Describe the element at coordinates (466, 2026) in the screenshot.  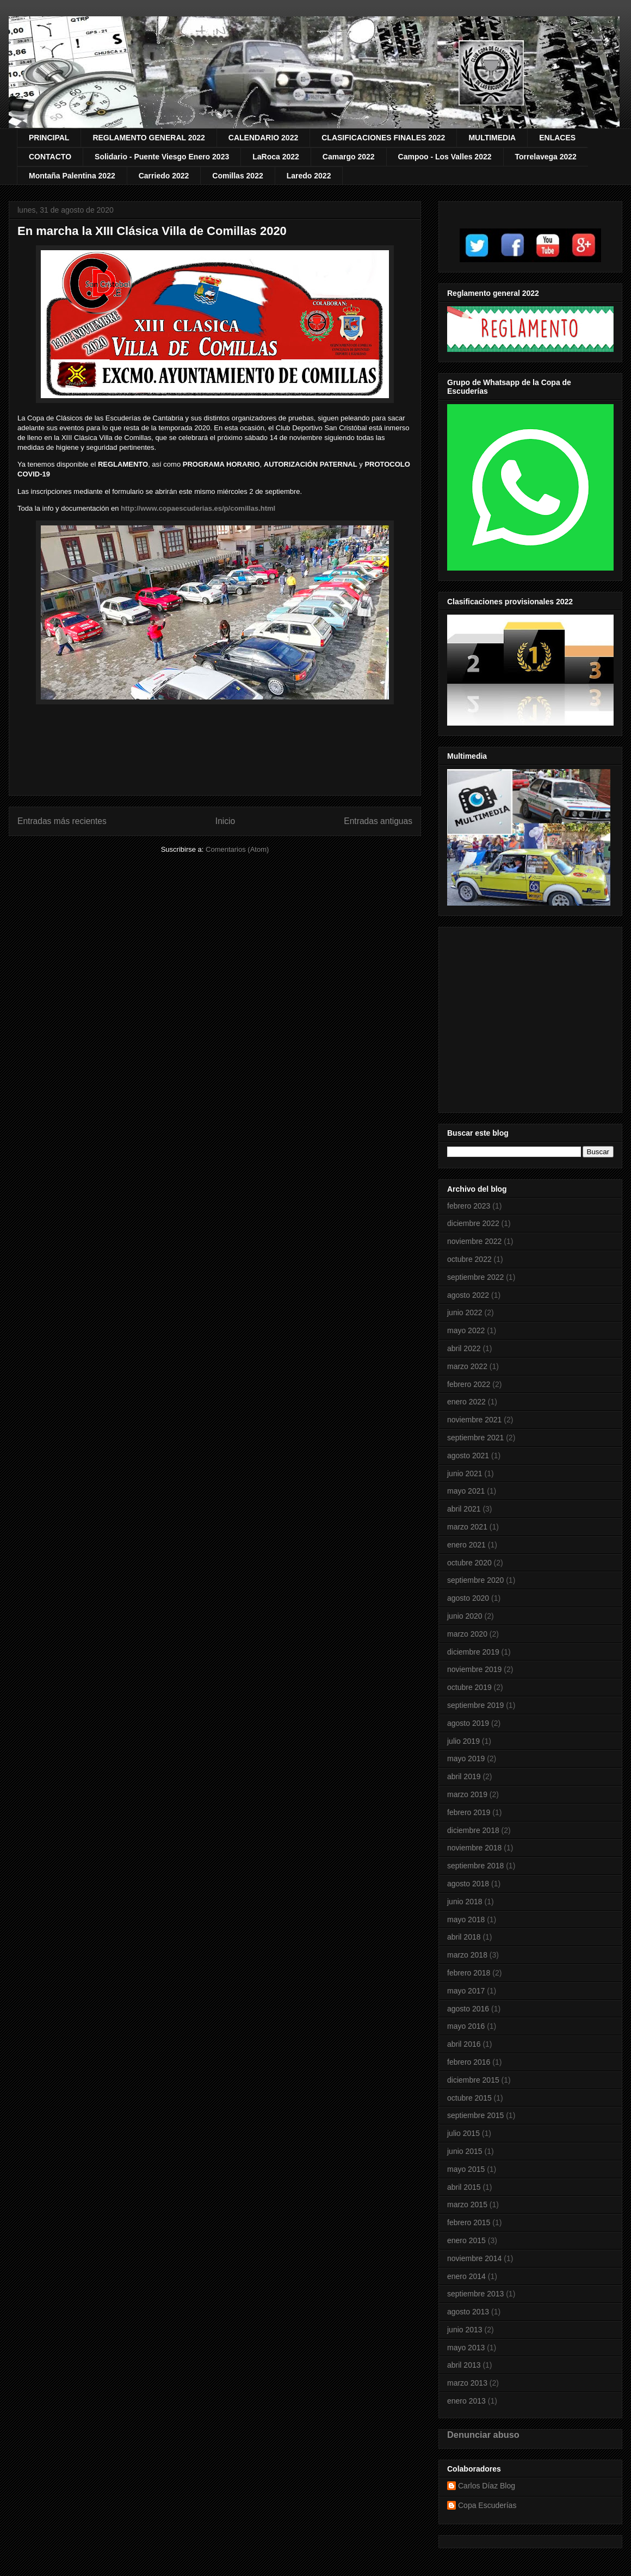
I see `mayo 2016` at that location.